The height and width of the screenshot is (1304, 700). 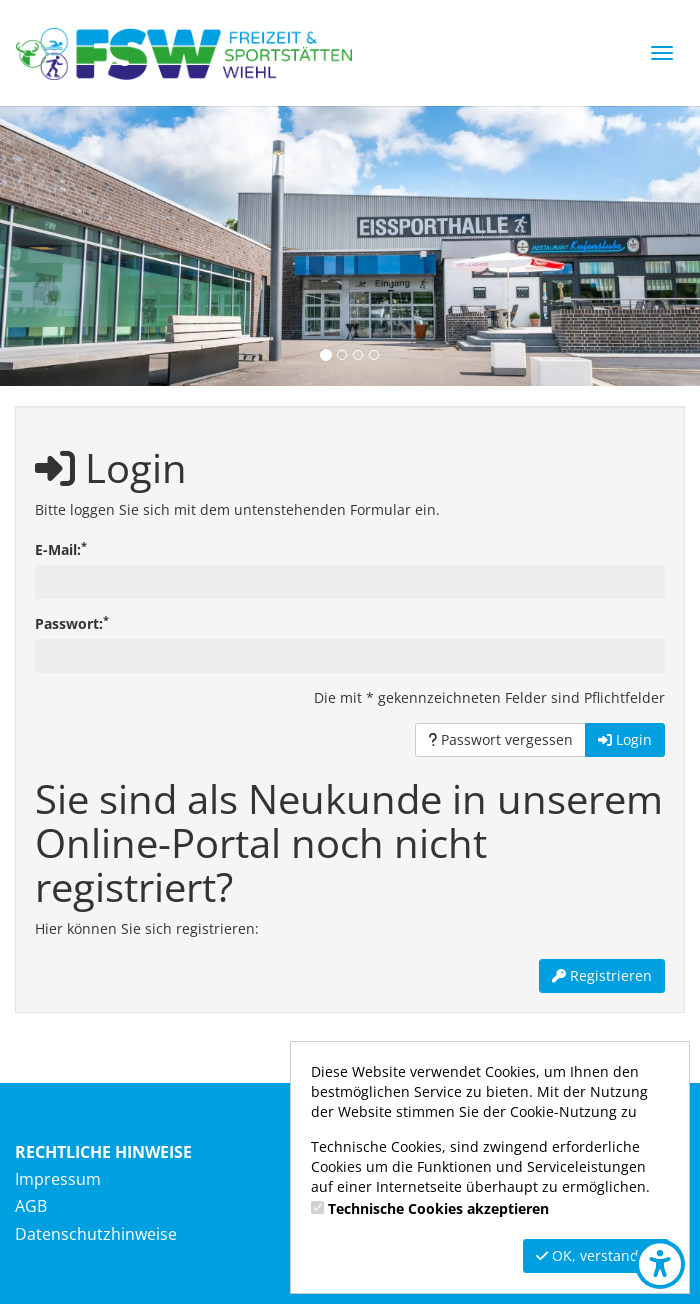 What do you see at coordinates (31, 1206) in the screenshot?
I see `AGB` at bounding box center [31, 1206].